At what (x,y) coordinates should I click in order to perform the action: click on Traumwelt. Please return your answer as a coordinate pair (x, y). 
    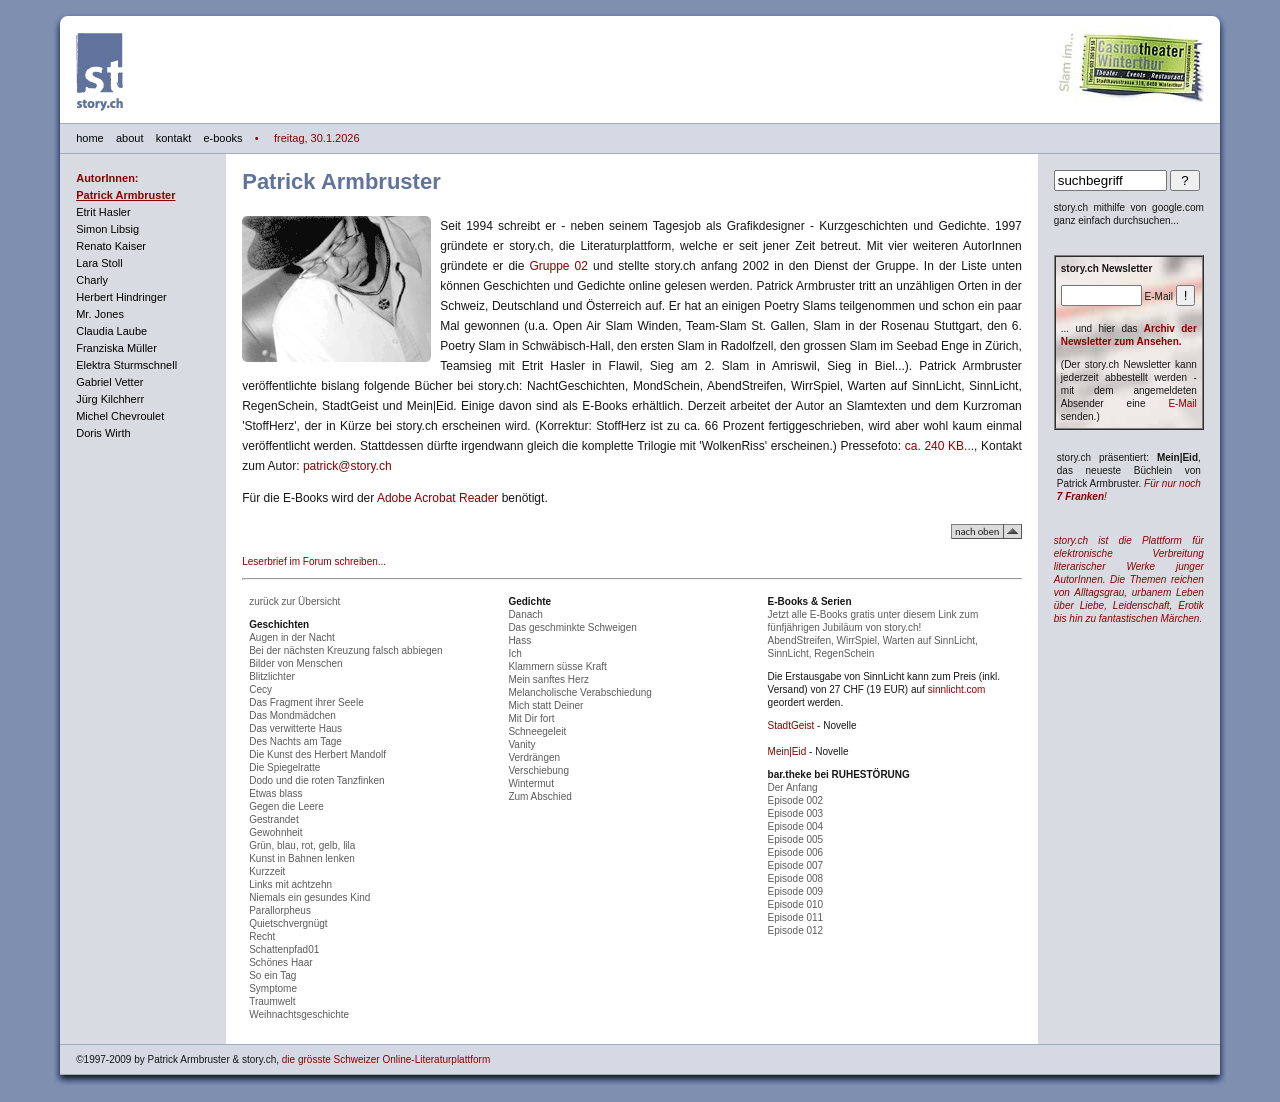
    Looking at the image, I should click on (272, 1001).